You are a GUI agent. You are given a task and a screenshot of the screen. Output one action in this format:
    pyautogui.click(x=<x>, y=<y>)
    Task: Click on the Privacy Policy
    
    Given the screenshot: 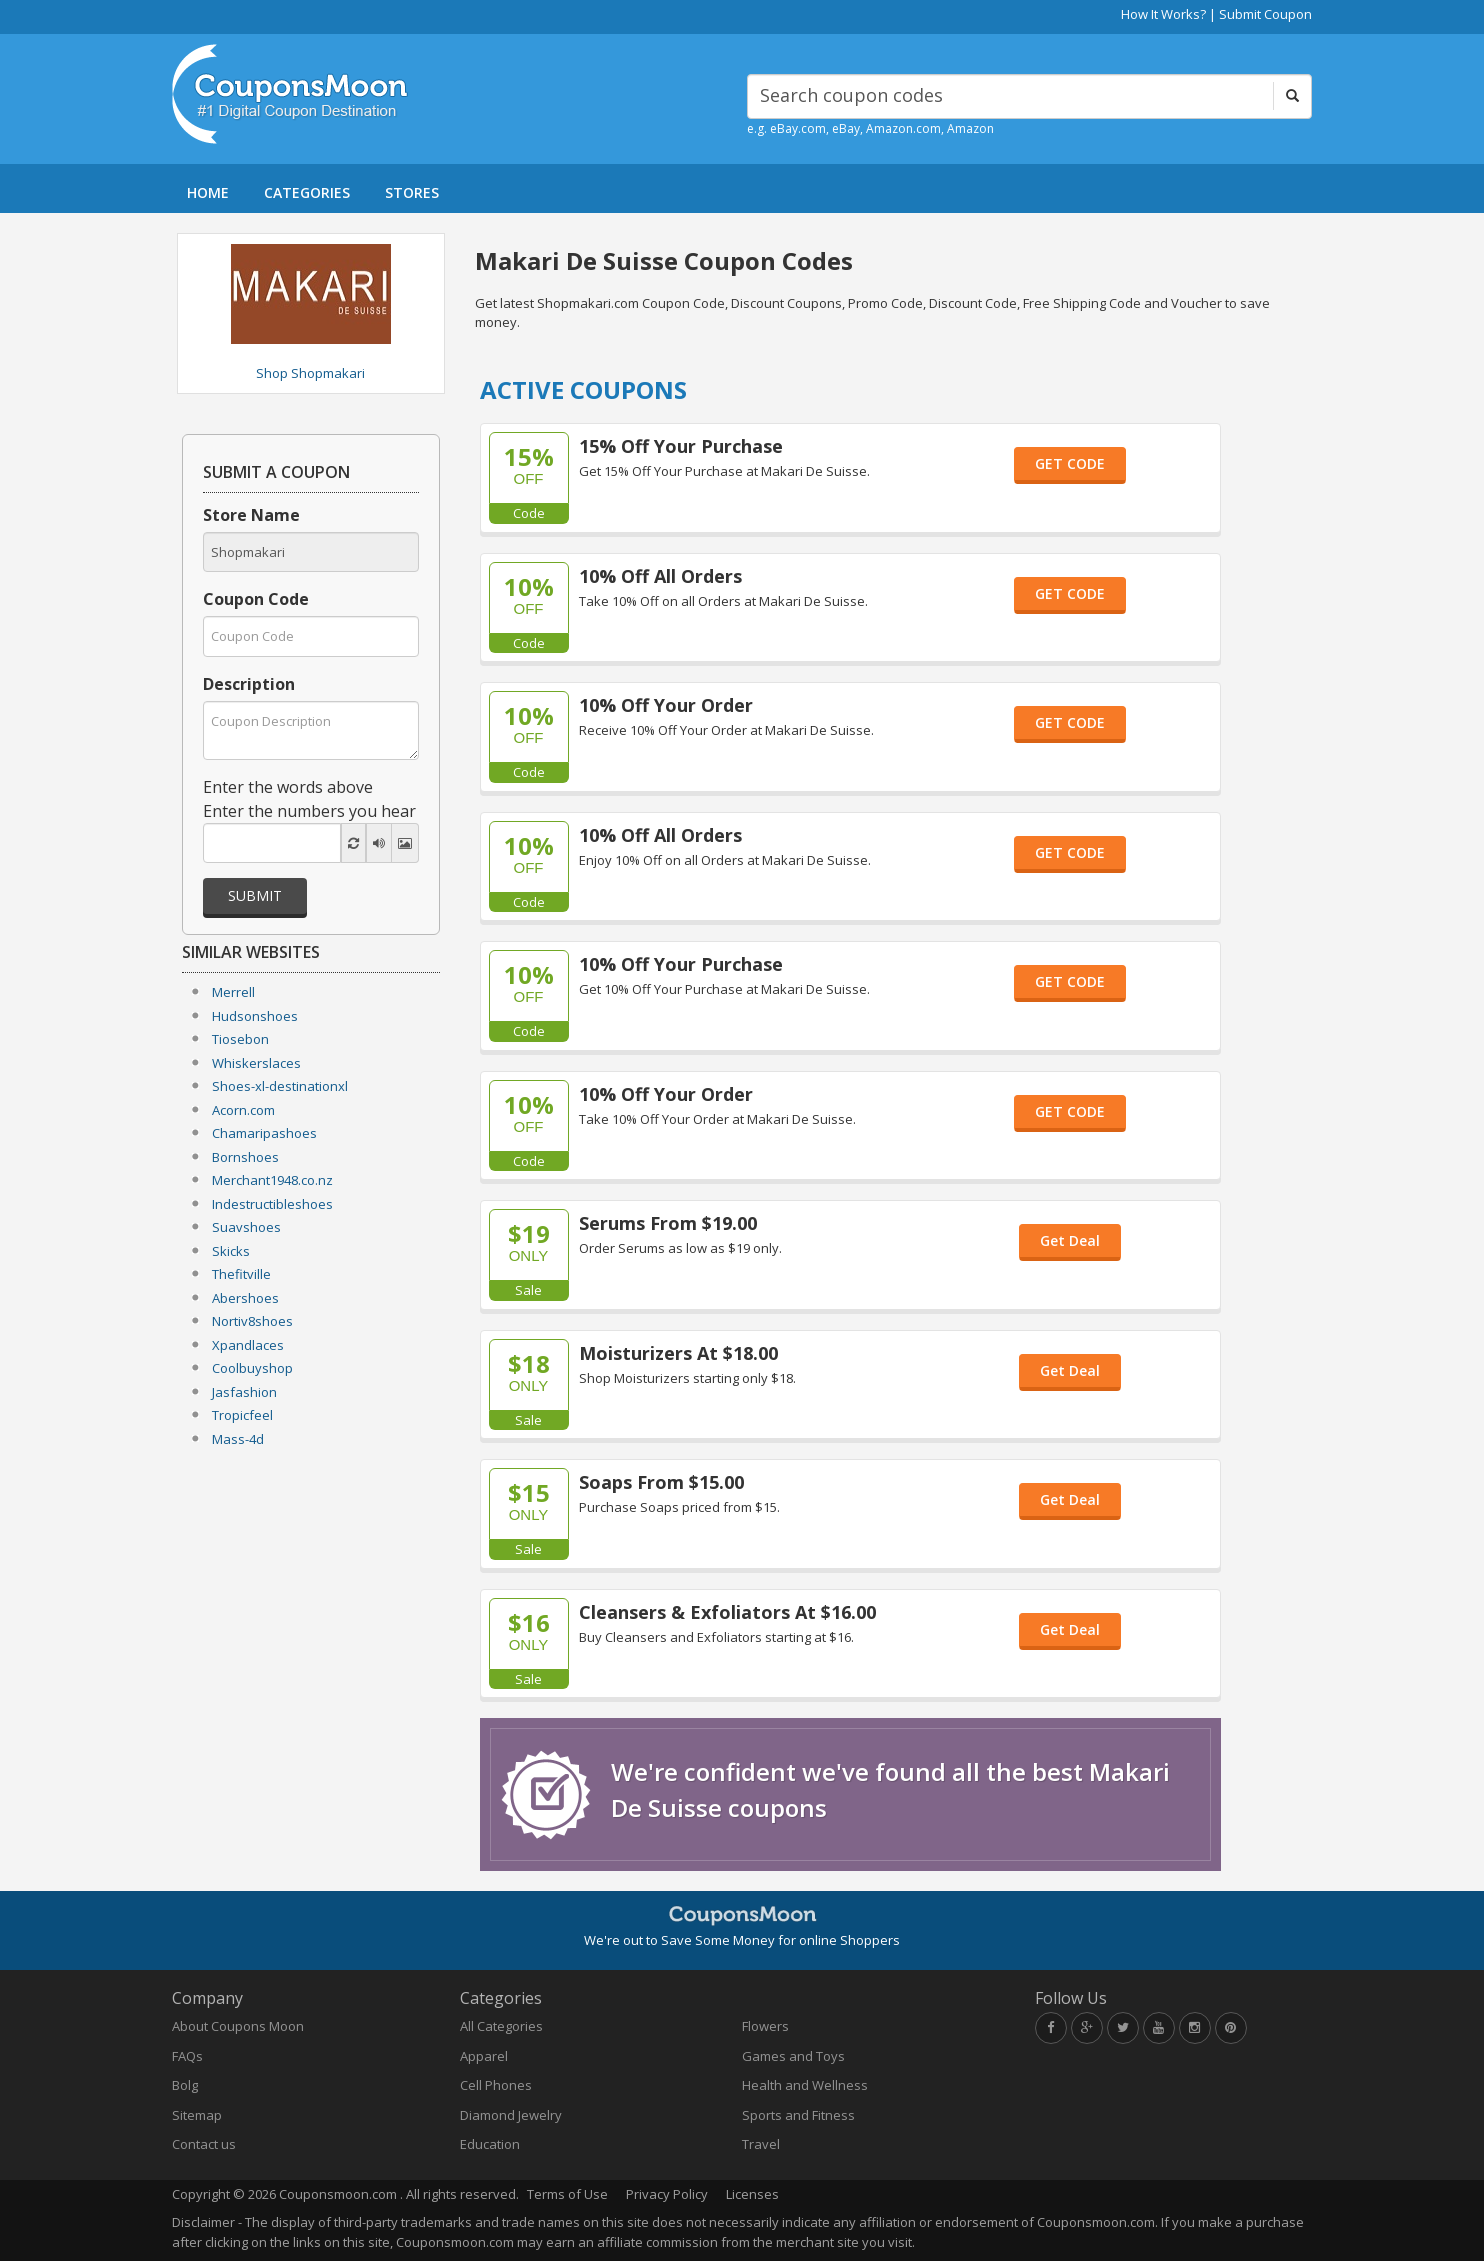 What is the action you would take?
    pyautogui.click(x=667, y=2194)
    